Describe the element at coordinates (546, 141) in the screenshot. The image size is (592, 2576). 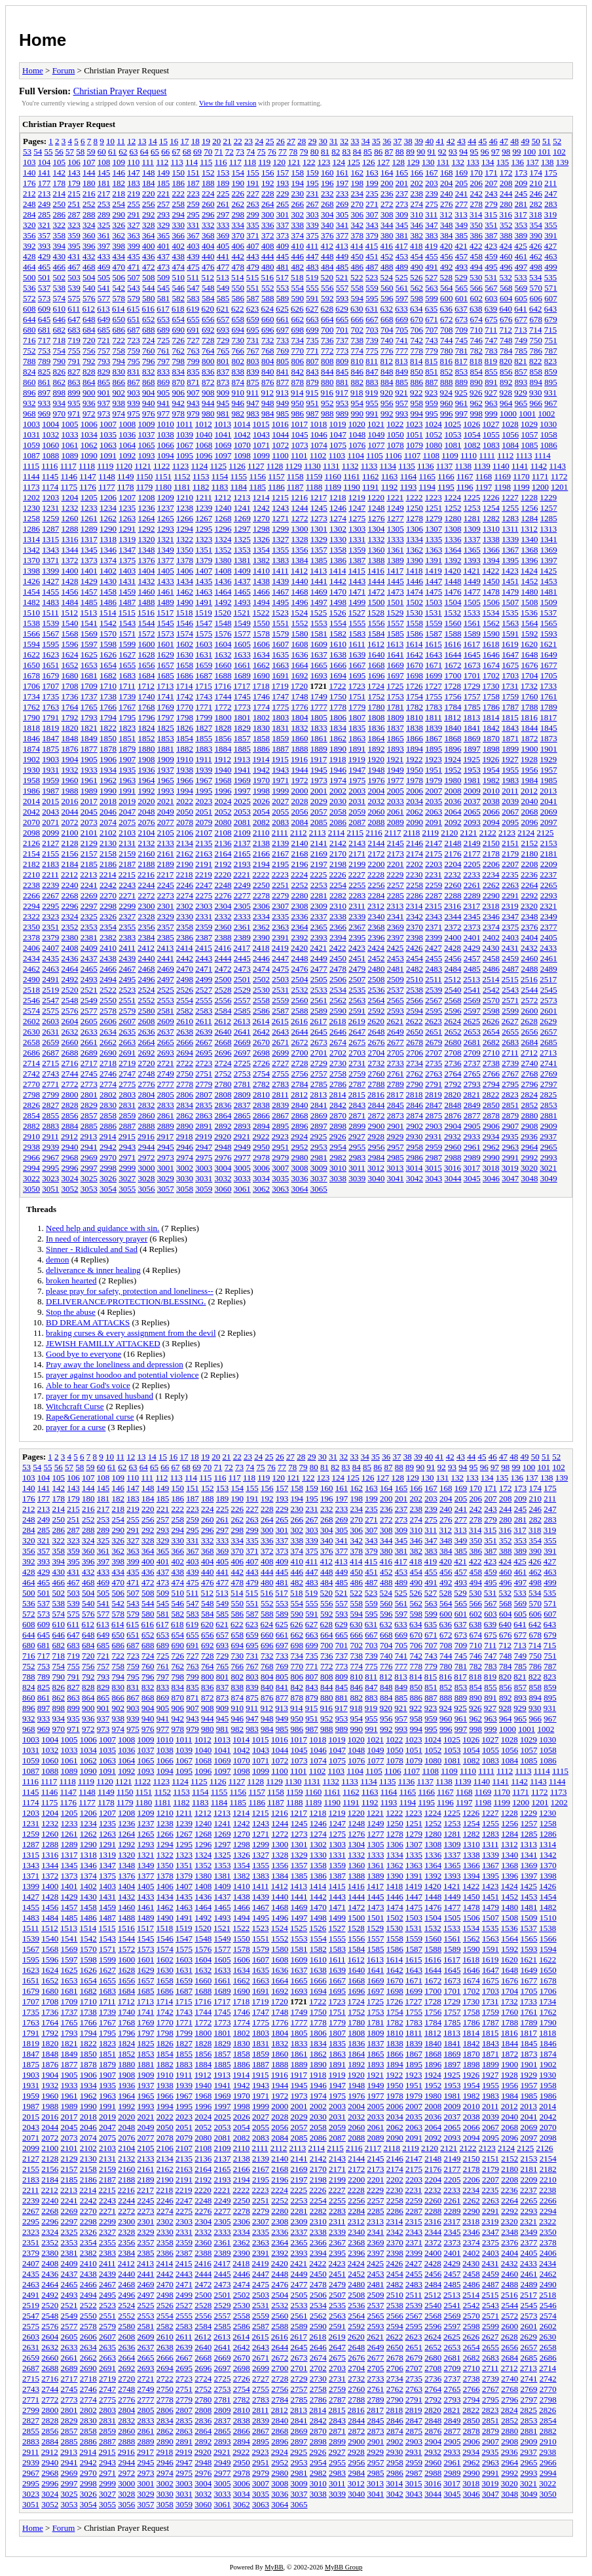
I see `51` at that location.